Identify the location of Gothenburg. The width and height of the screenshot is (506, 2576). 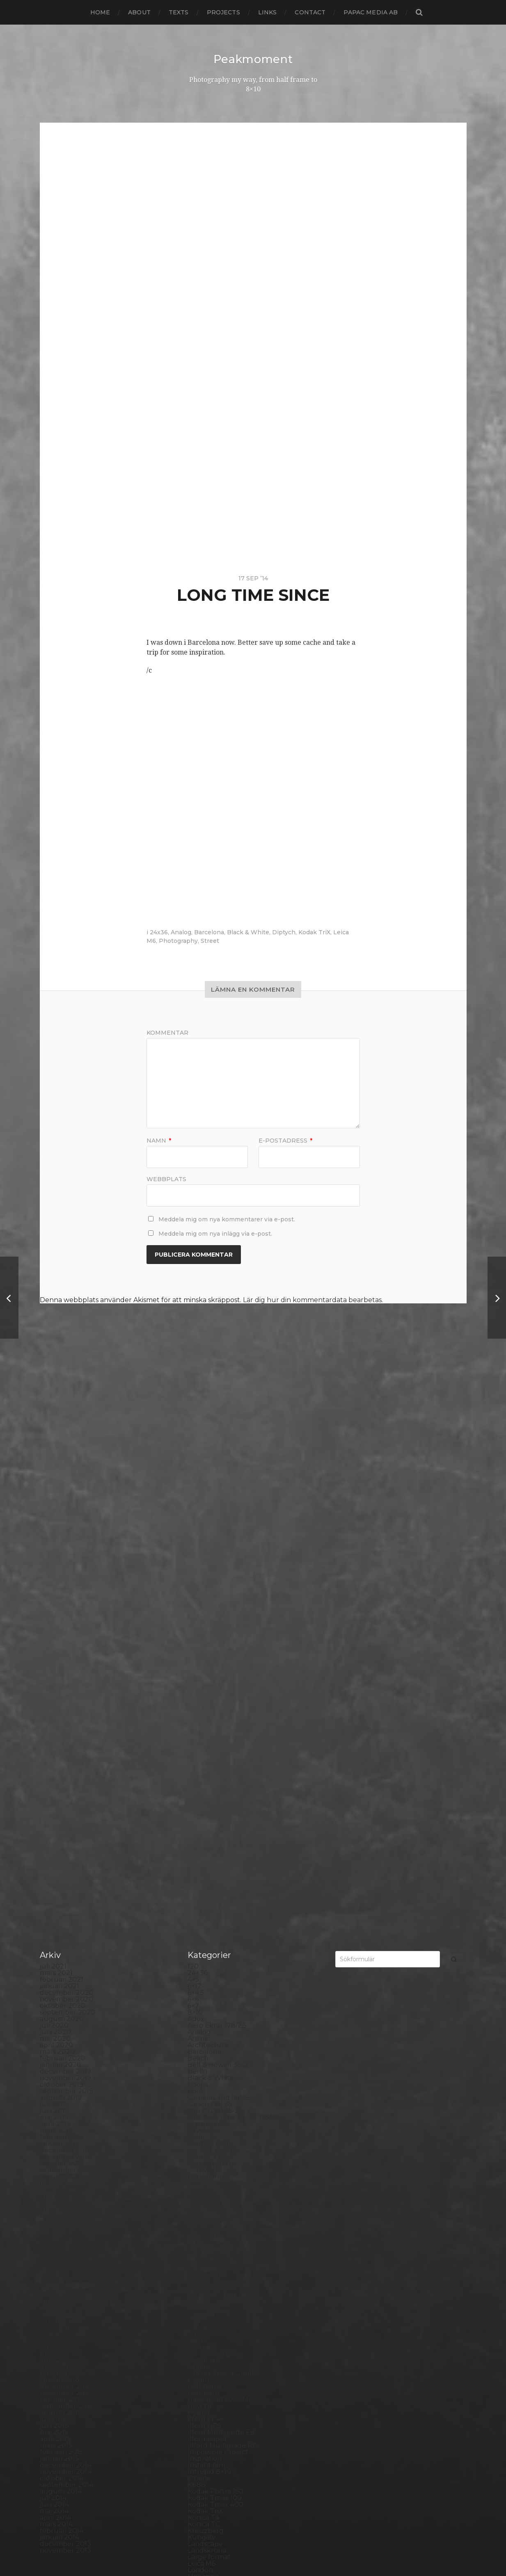
(209, 1874).